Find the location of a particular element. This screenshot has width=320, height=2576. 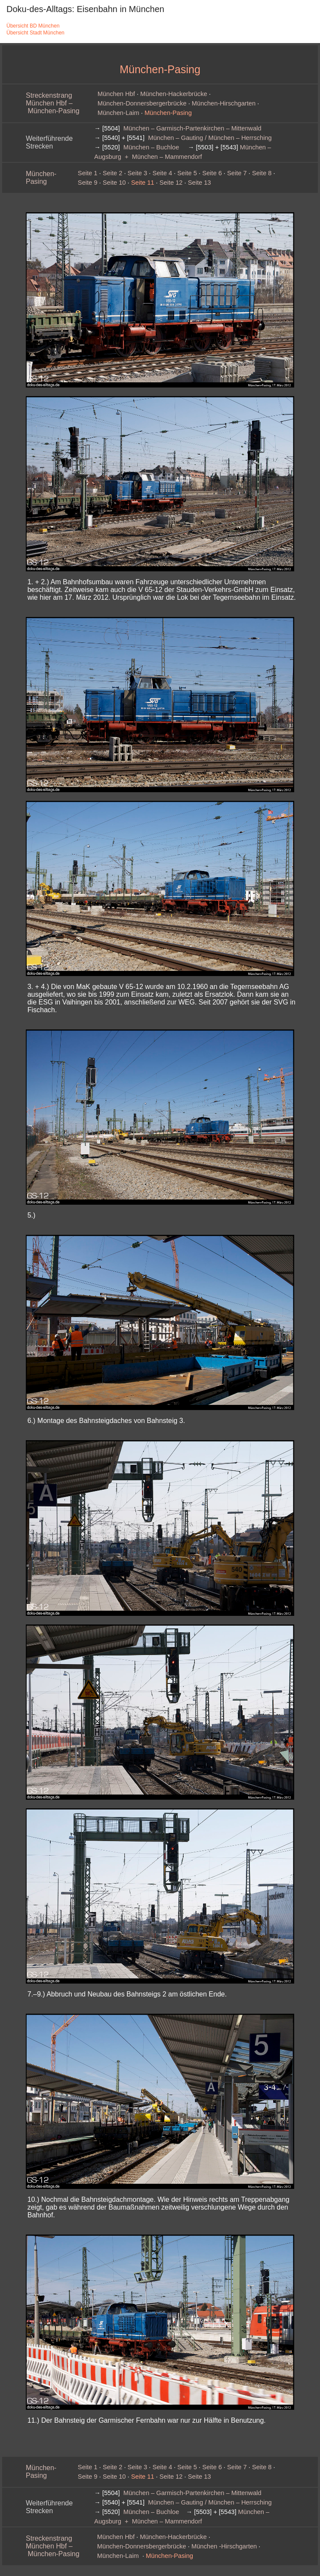

München‑Laim is located at coordinates (118, 112).